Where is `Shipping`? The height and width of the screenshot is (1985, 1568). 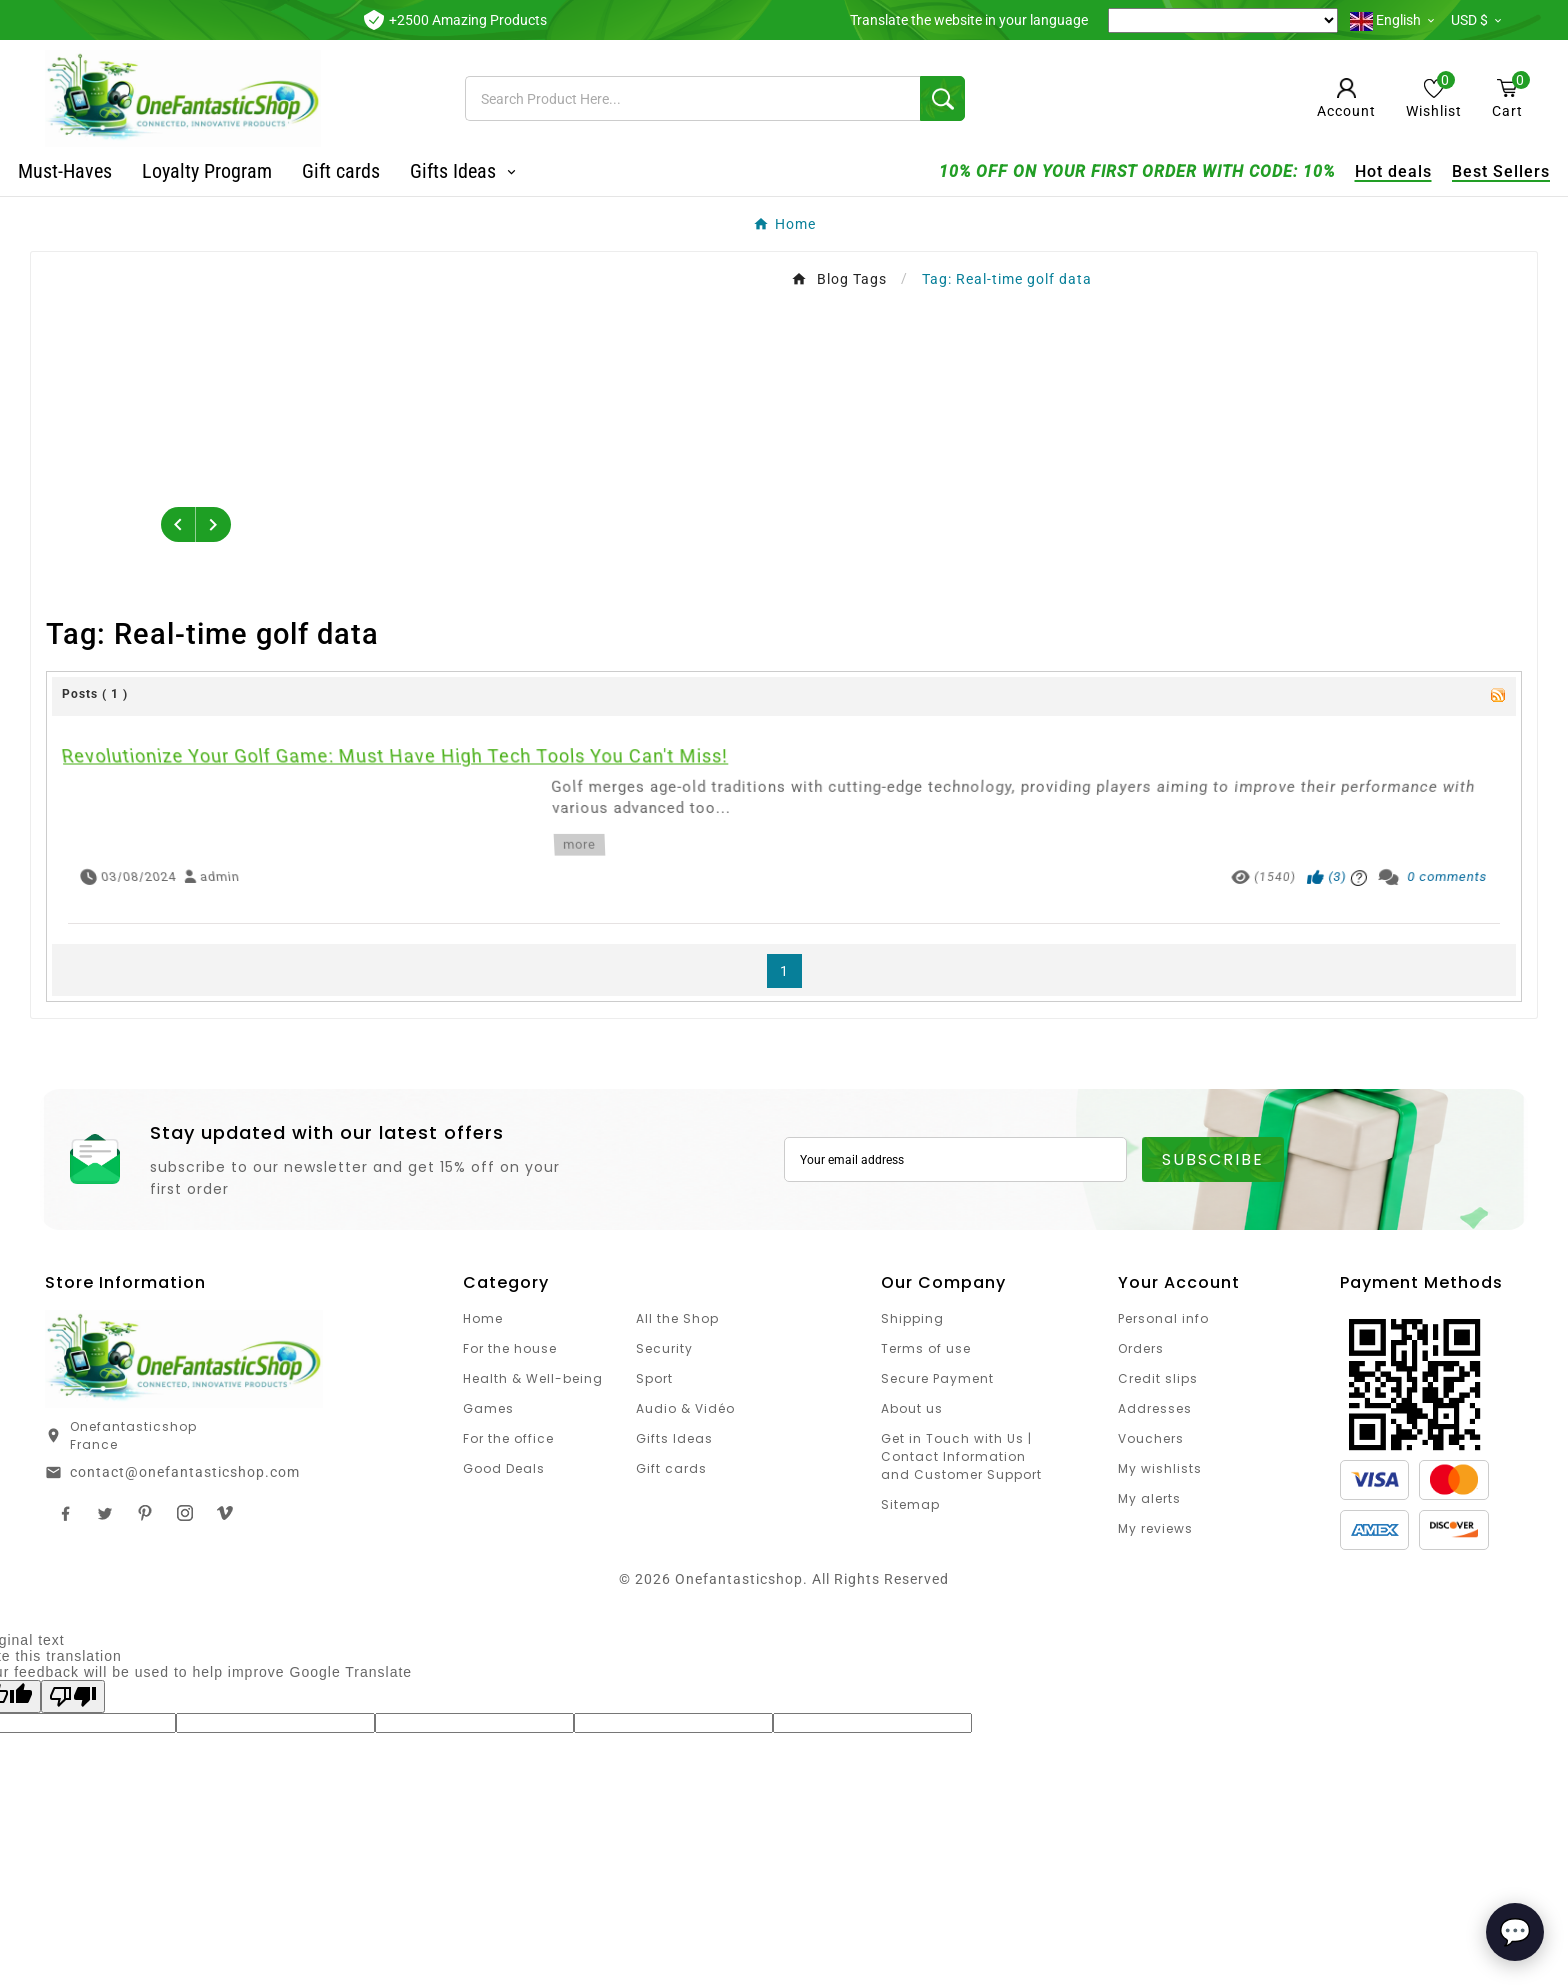
Shipping is located at coordinates (912, 1318).